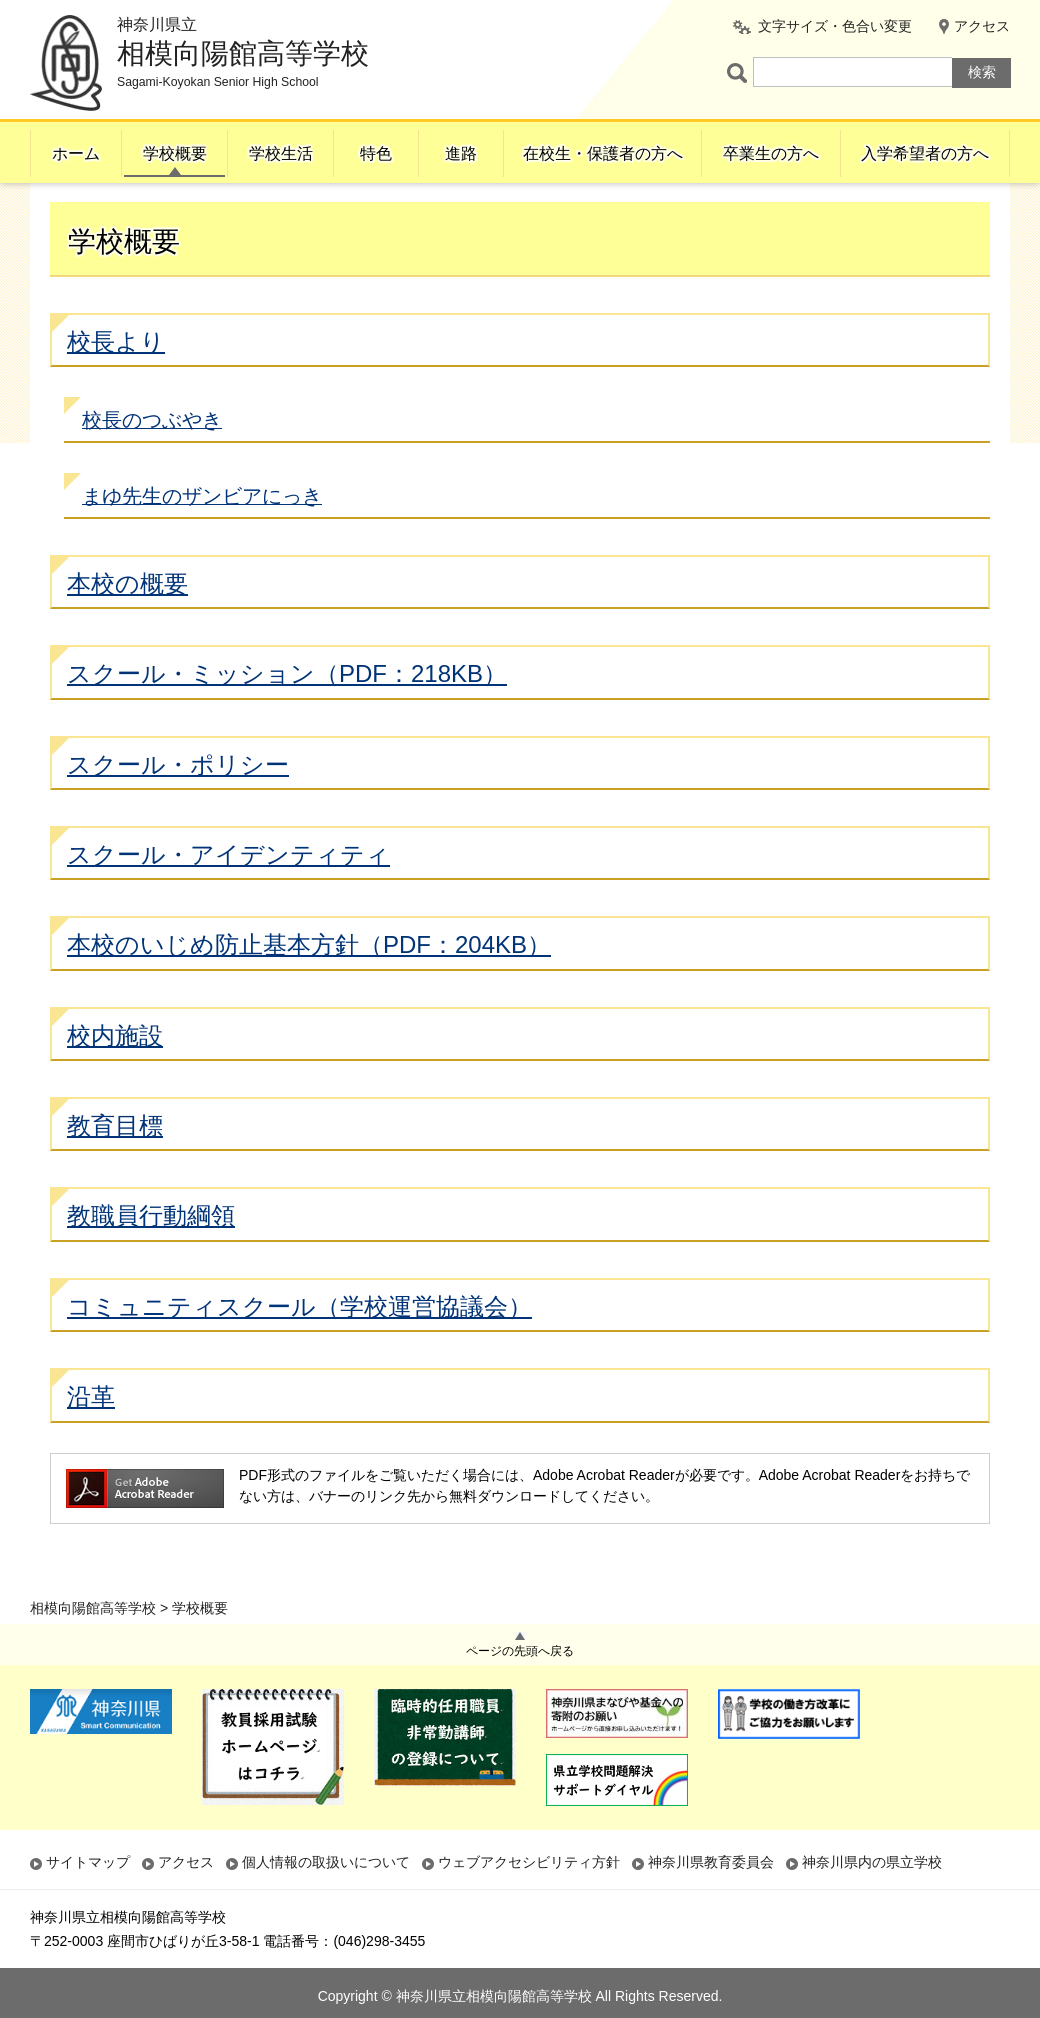  I want to click on 本校のいじめ防止基本方針（PDF：204KB）, so click(309, 985).